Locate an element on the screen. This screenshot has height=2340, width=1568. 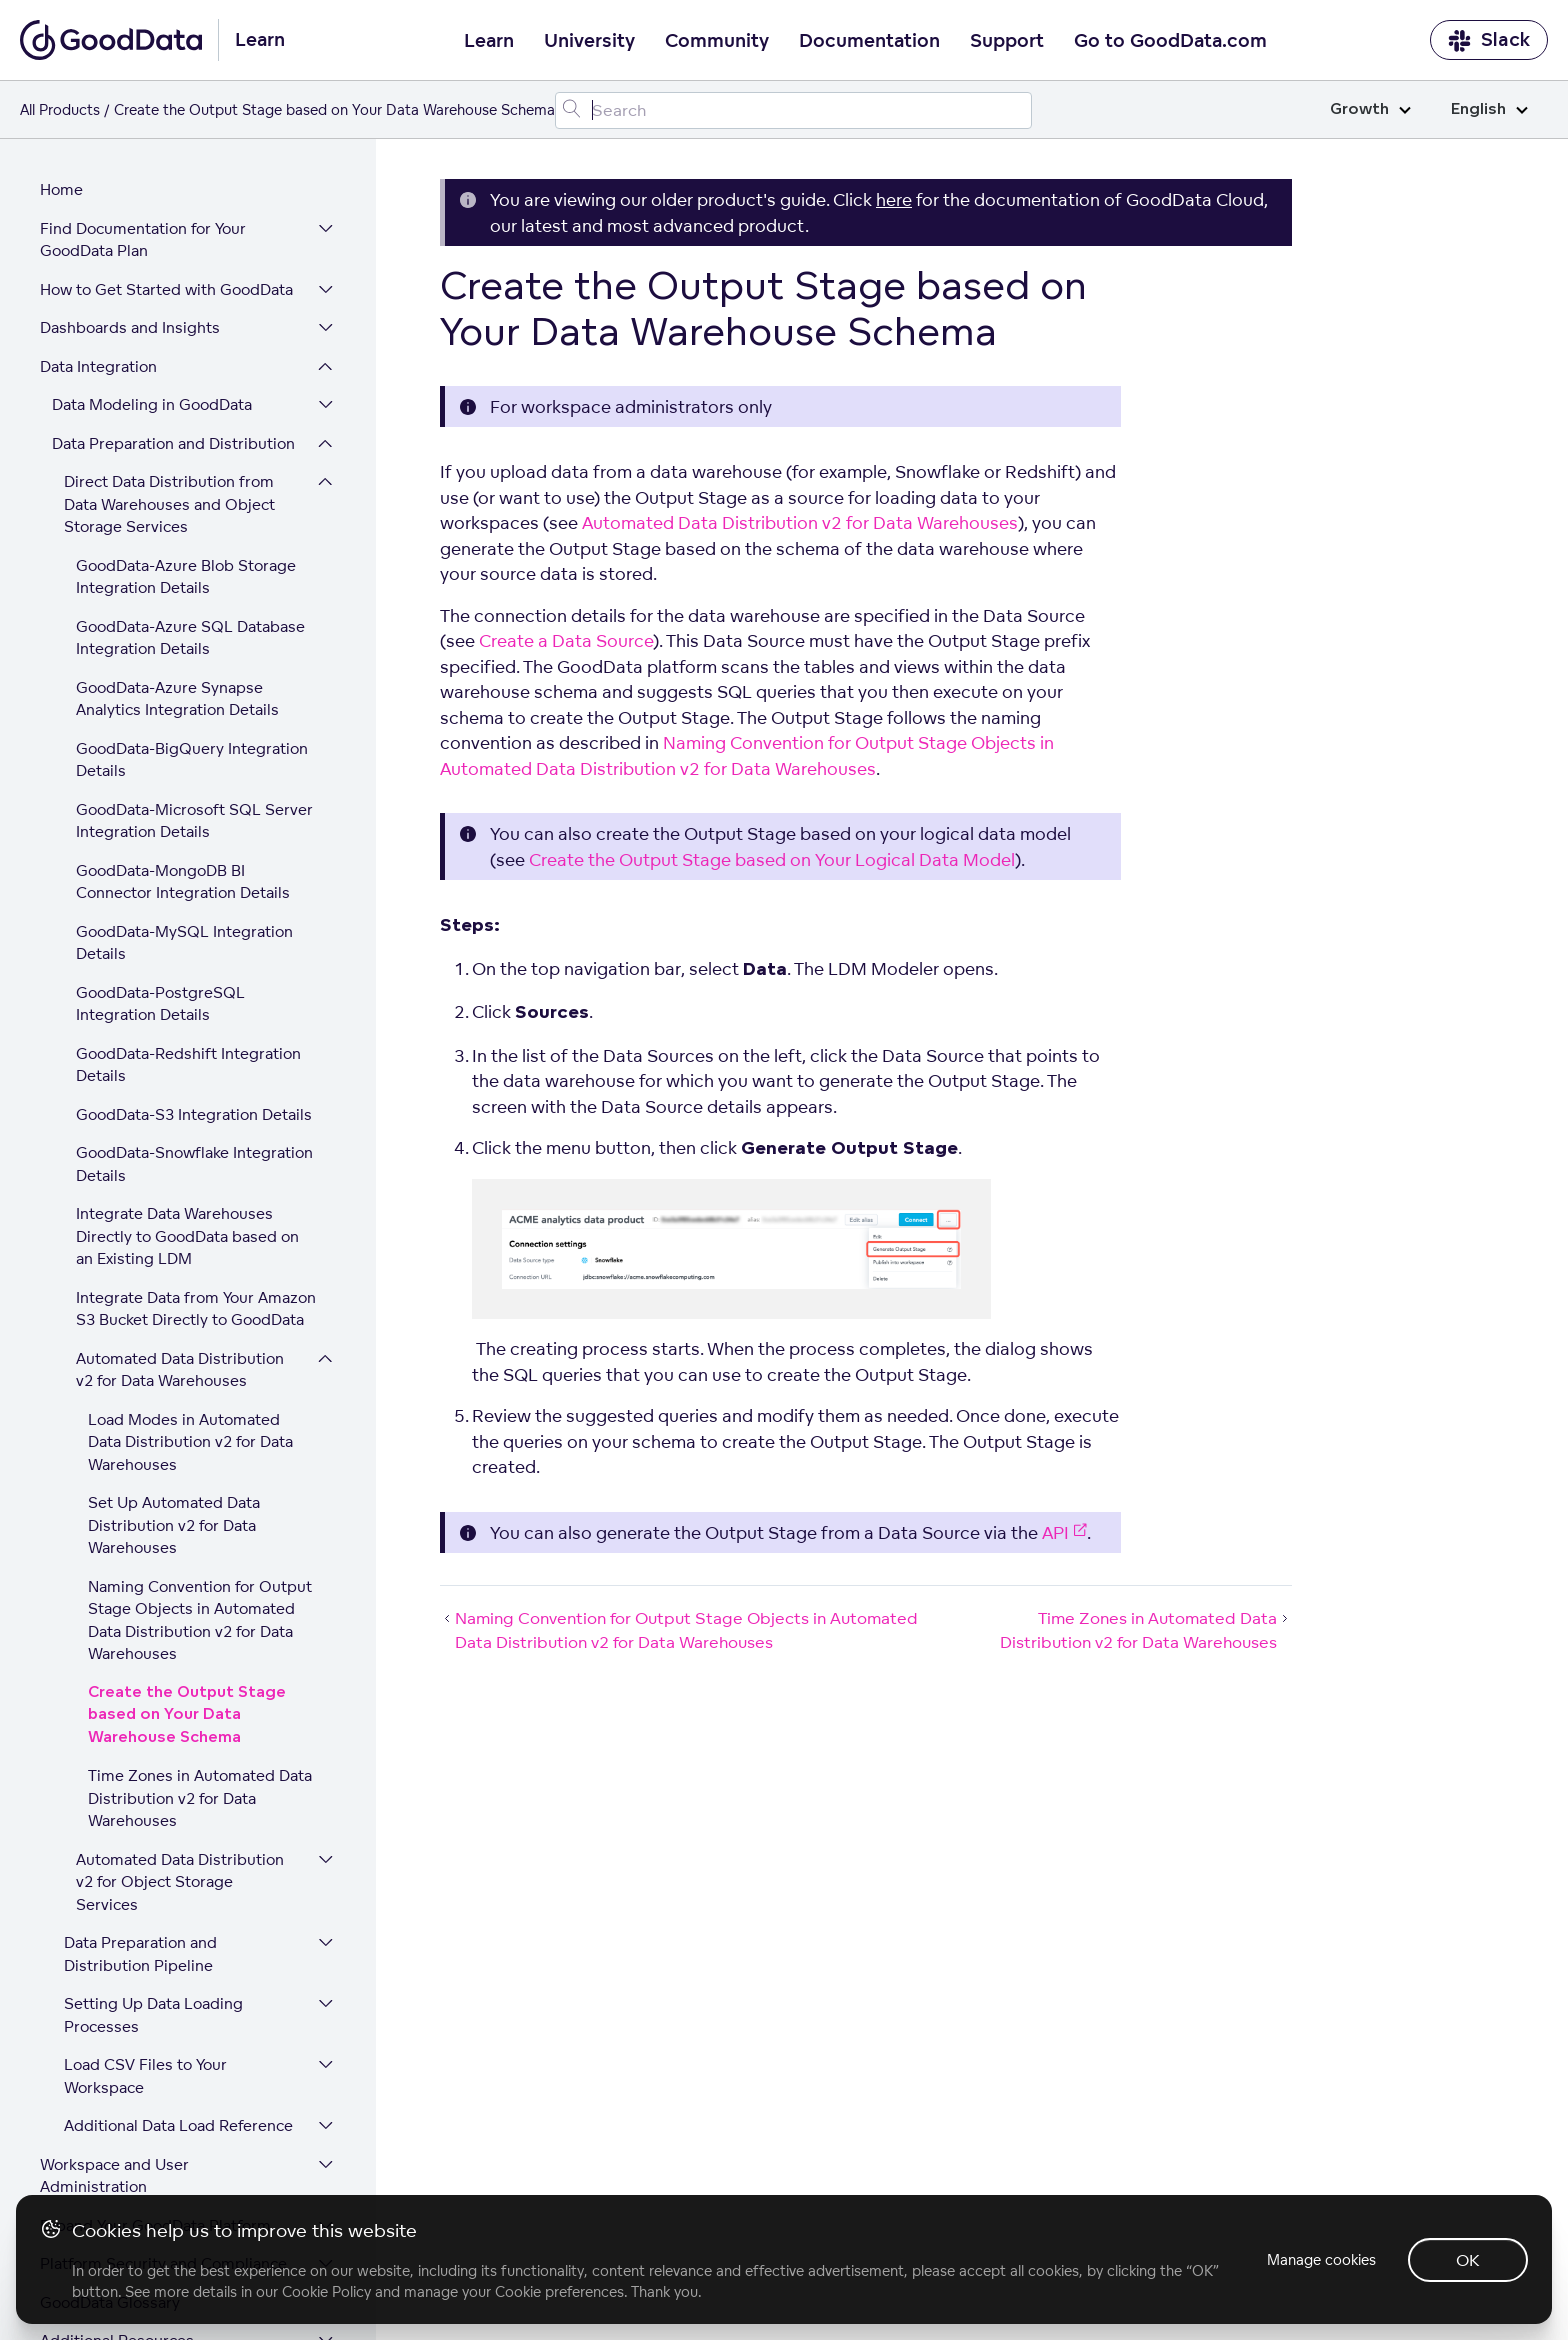
Learn is located at coordinates (489, 41).